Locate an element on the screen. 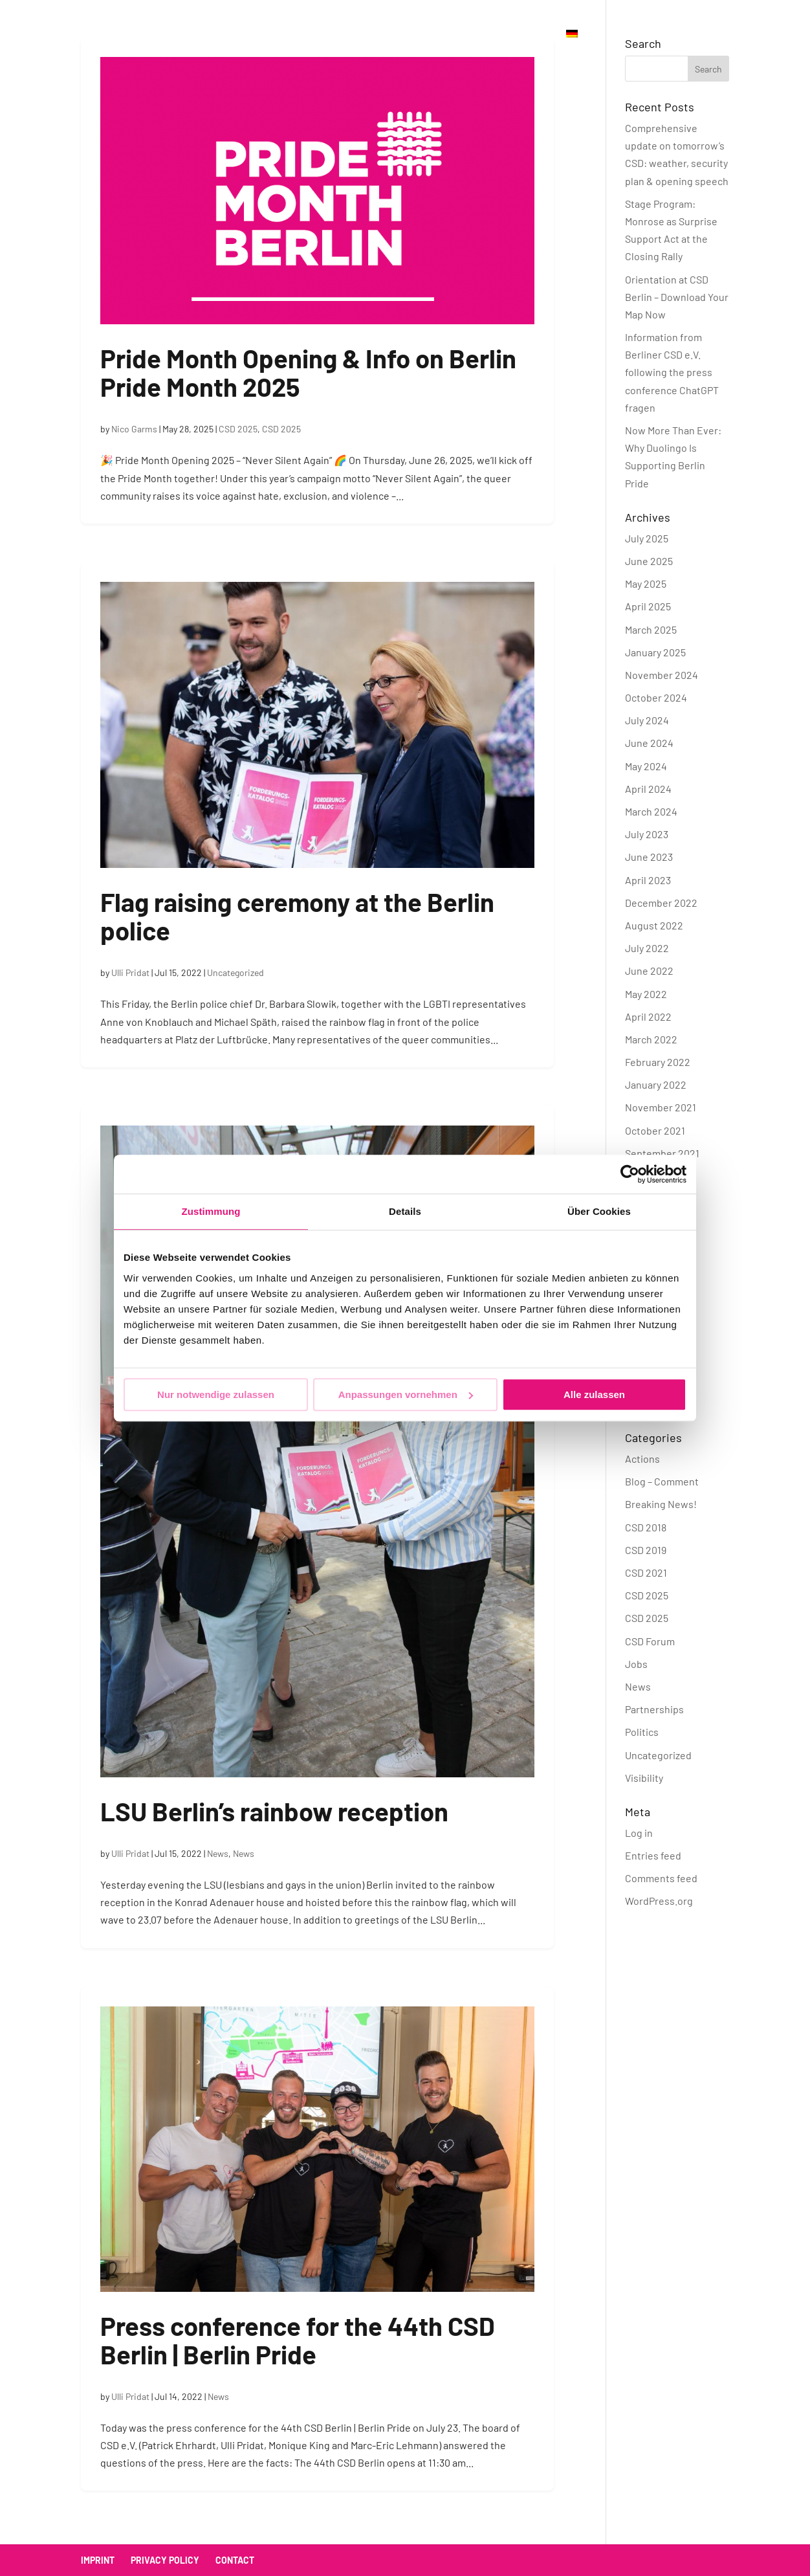 The height and width of the screenshot is (2576, 810). Imprint is located at coordinates (98, 2560).